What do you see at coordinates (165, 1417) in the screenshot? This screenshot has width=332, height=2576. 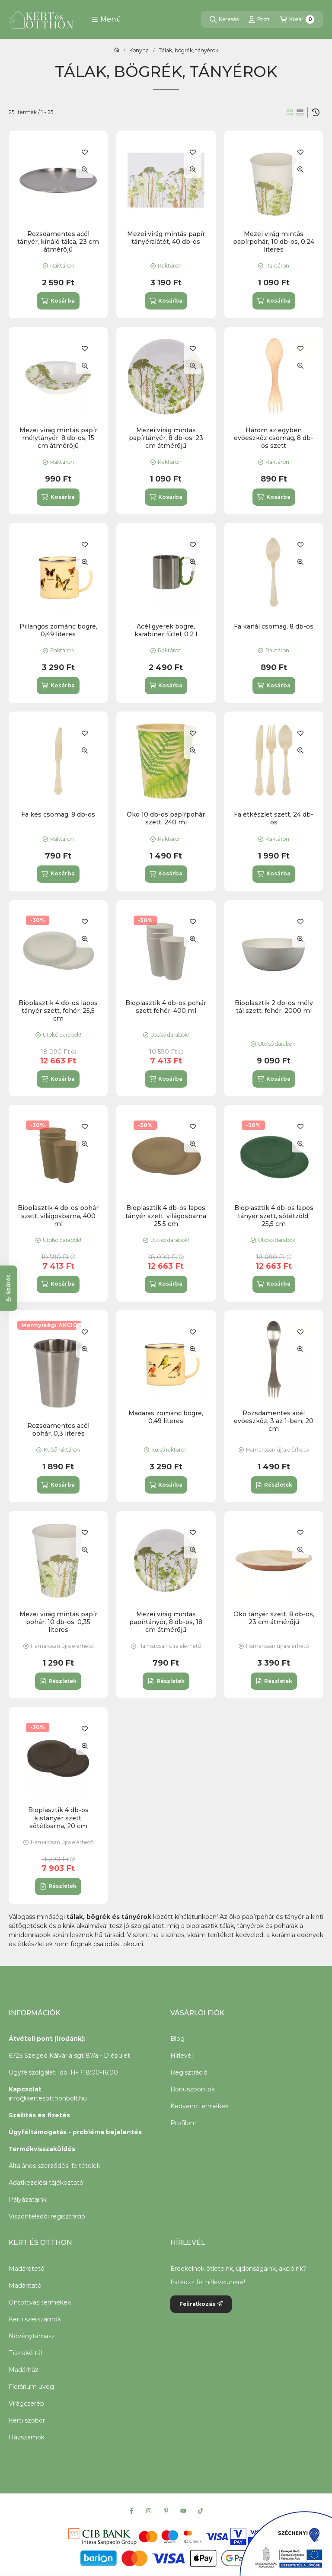 I see `Madaras zománc bögre, 0,49 literes` at bounding box center [165, 1417].